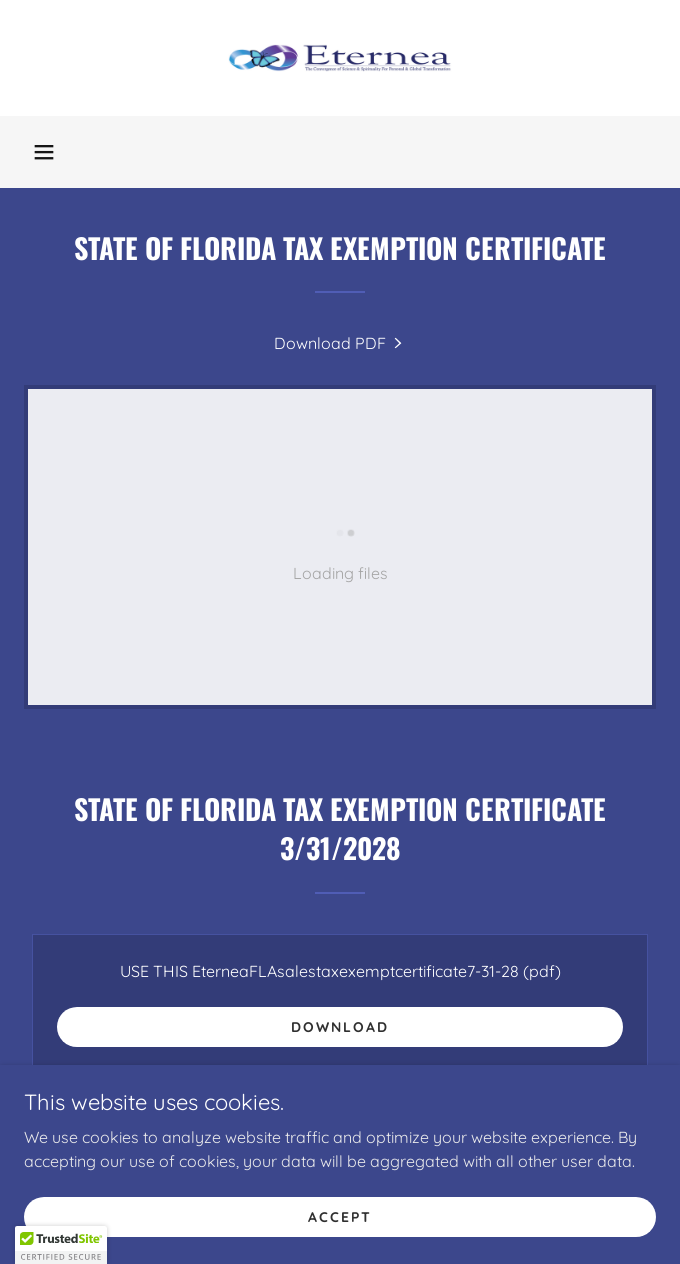  What do you see at coordinates (340, 1027) in the screenshot?
I see `Download` at bounding box center [340, 1027].